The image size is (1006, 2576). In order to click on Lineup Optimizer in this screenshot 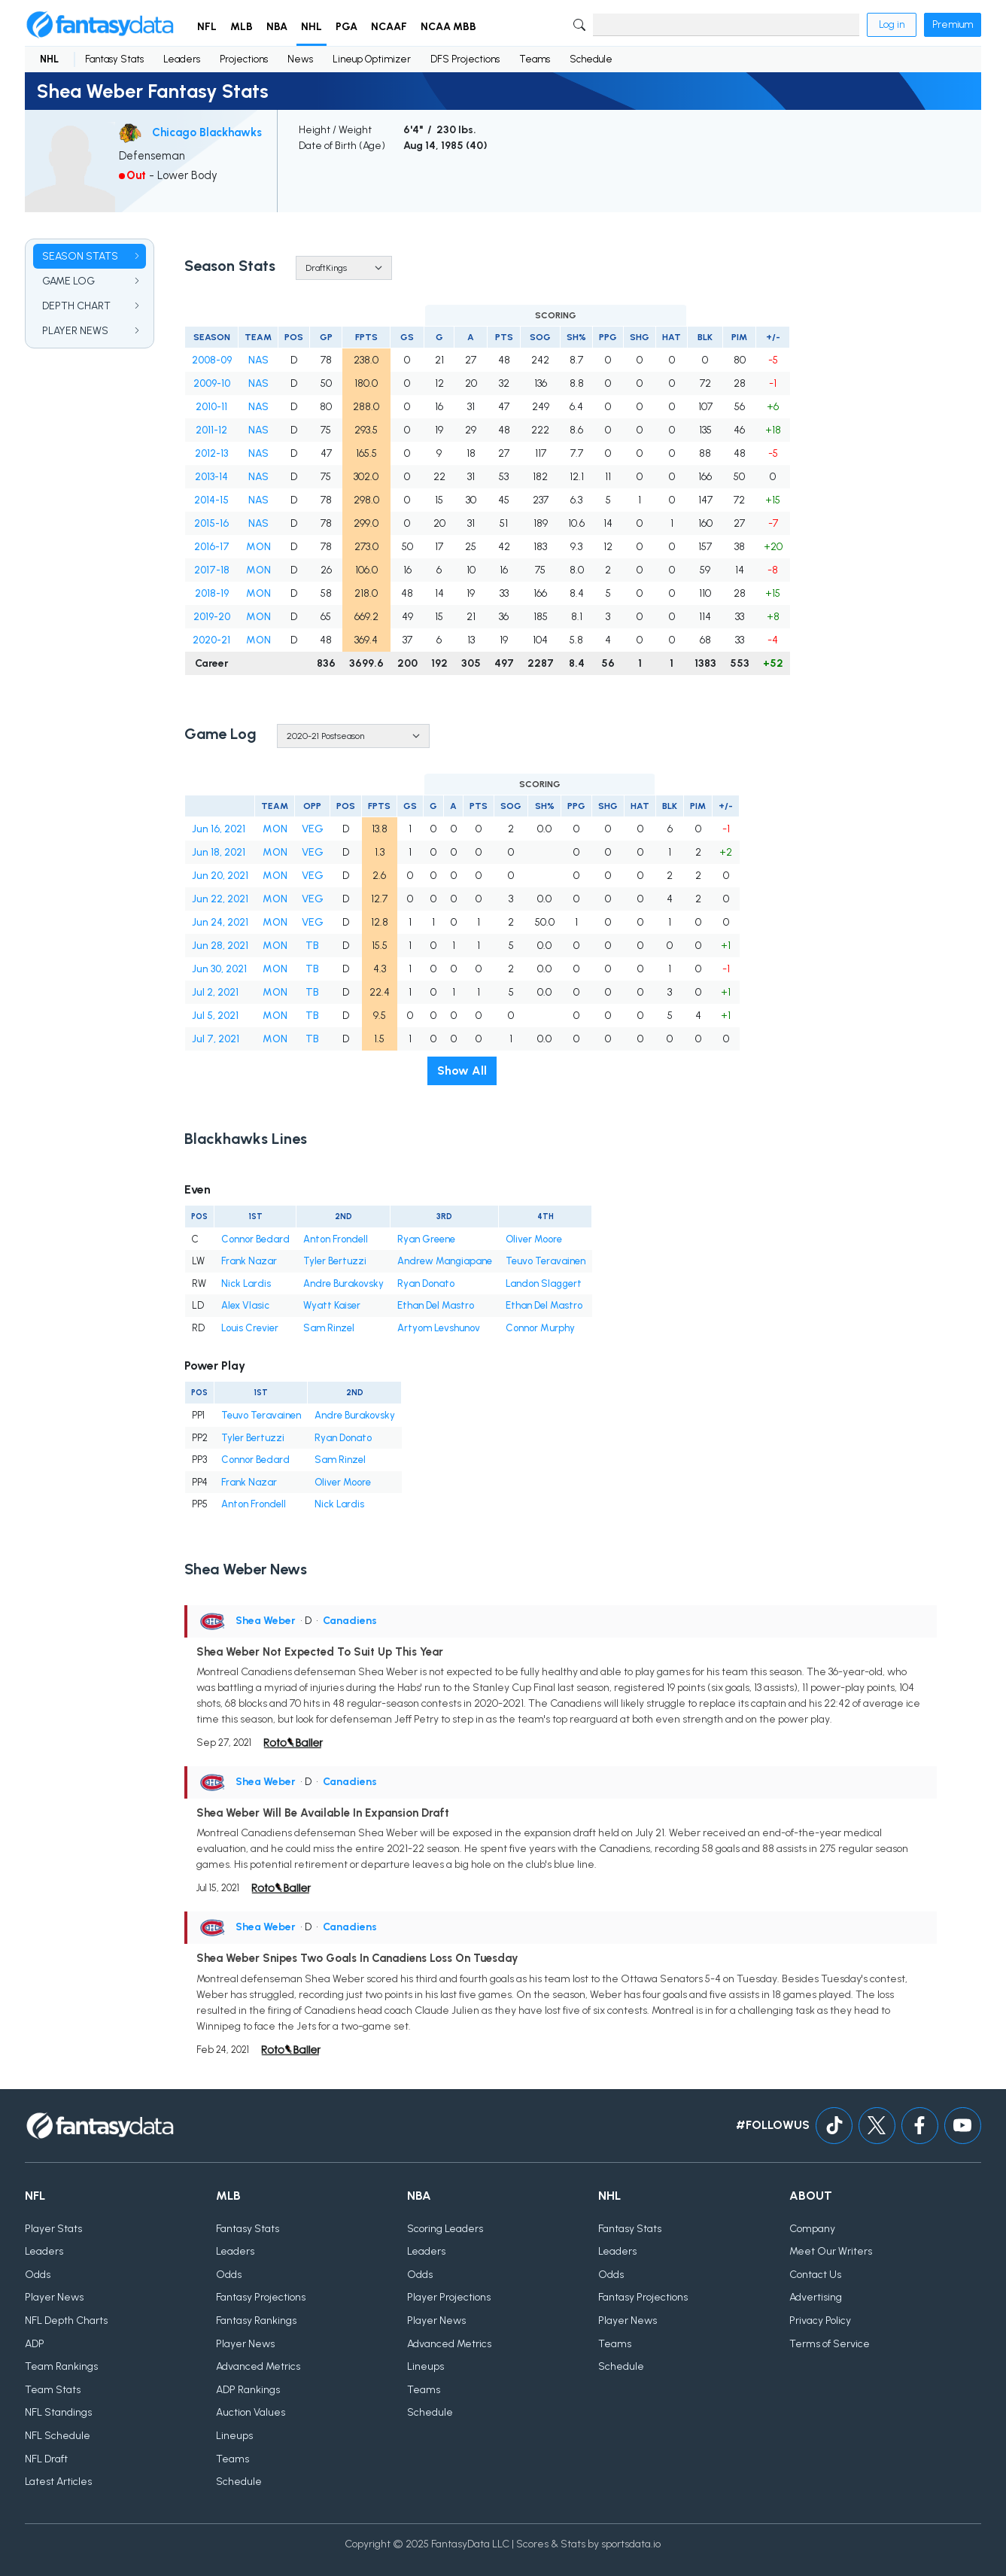, I will do `click(372, 59)`.